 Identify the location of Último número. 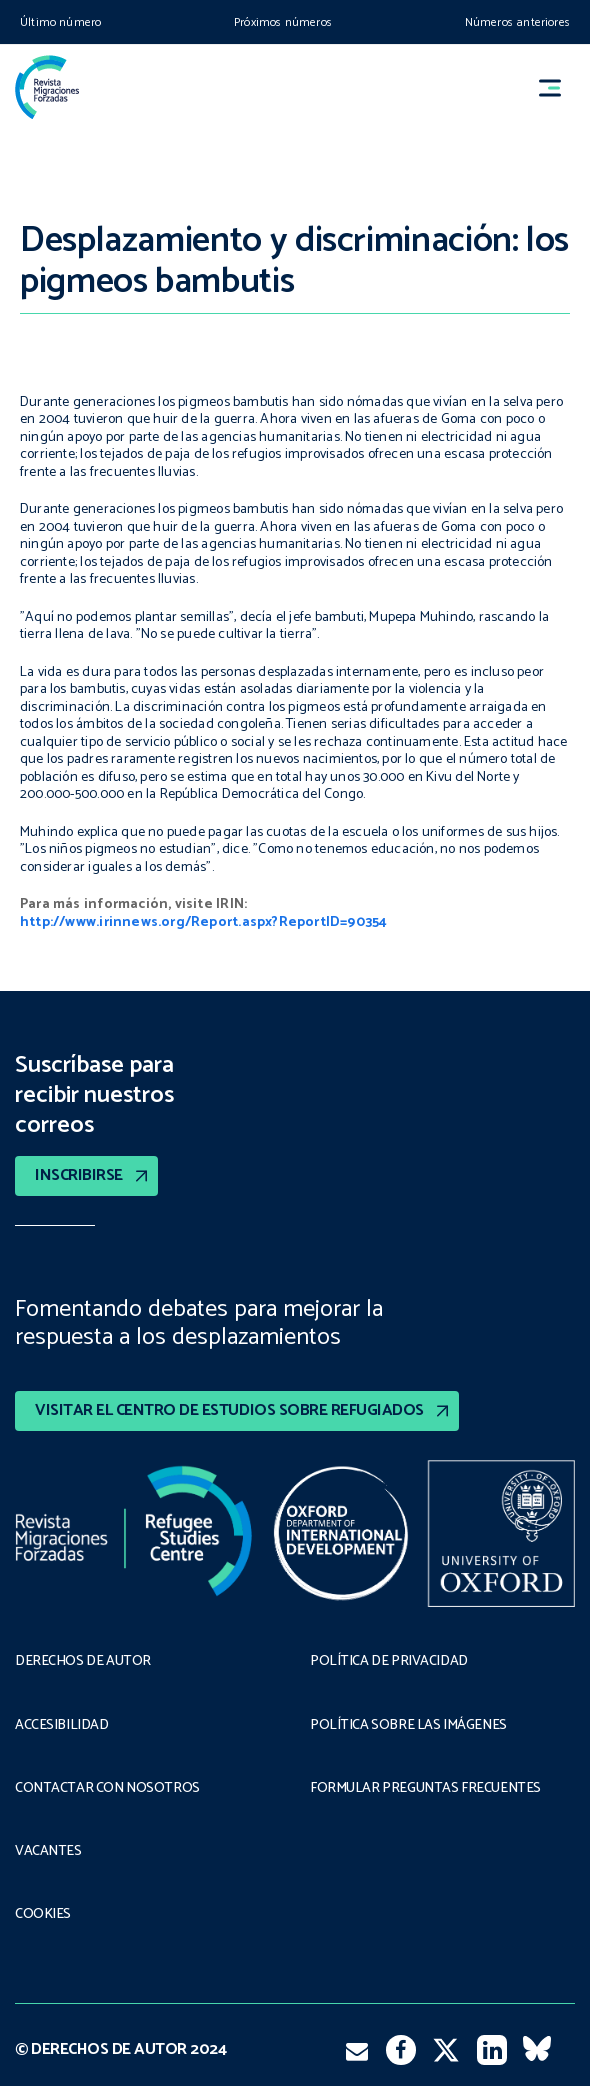
(60, 22).